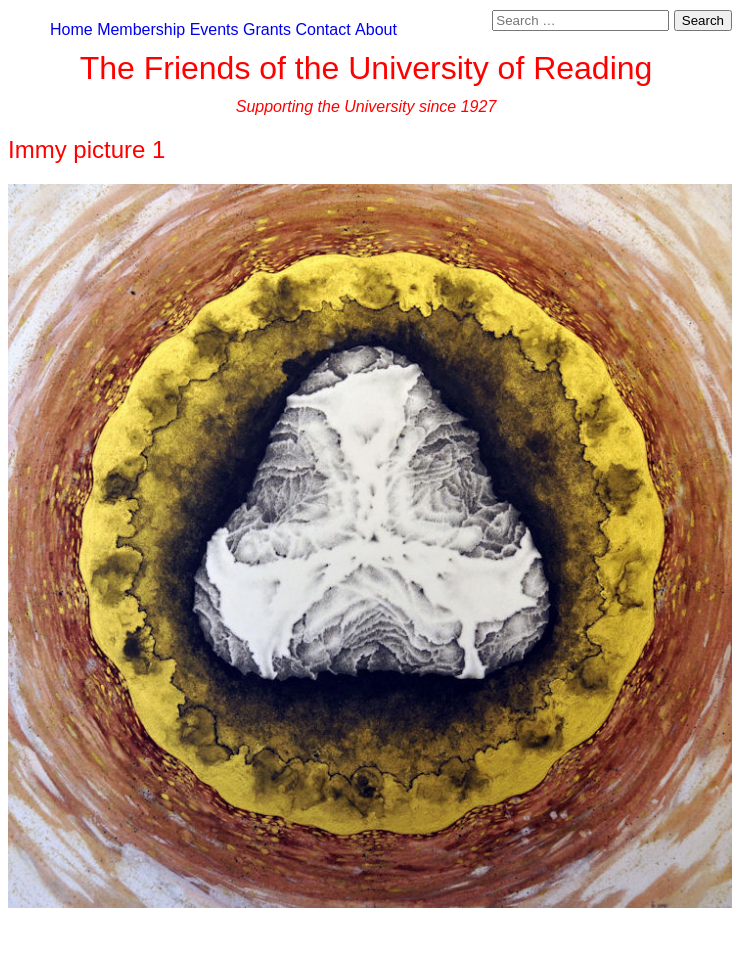 The image size is (732, 957). What do you see at coordinates (71, 29) in the screenshot?
I see `Home` at bounding box center [71, 29].